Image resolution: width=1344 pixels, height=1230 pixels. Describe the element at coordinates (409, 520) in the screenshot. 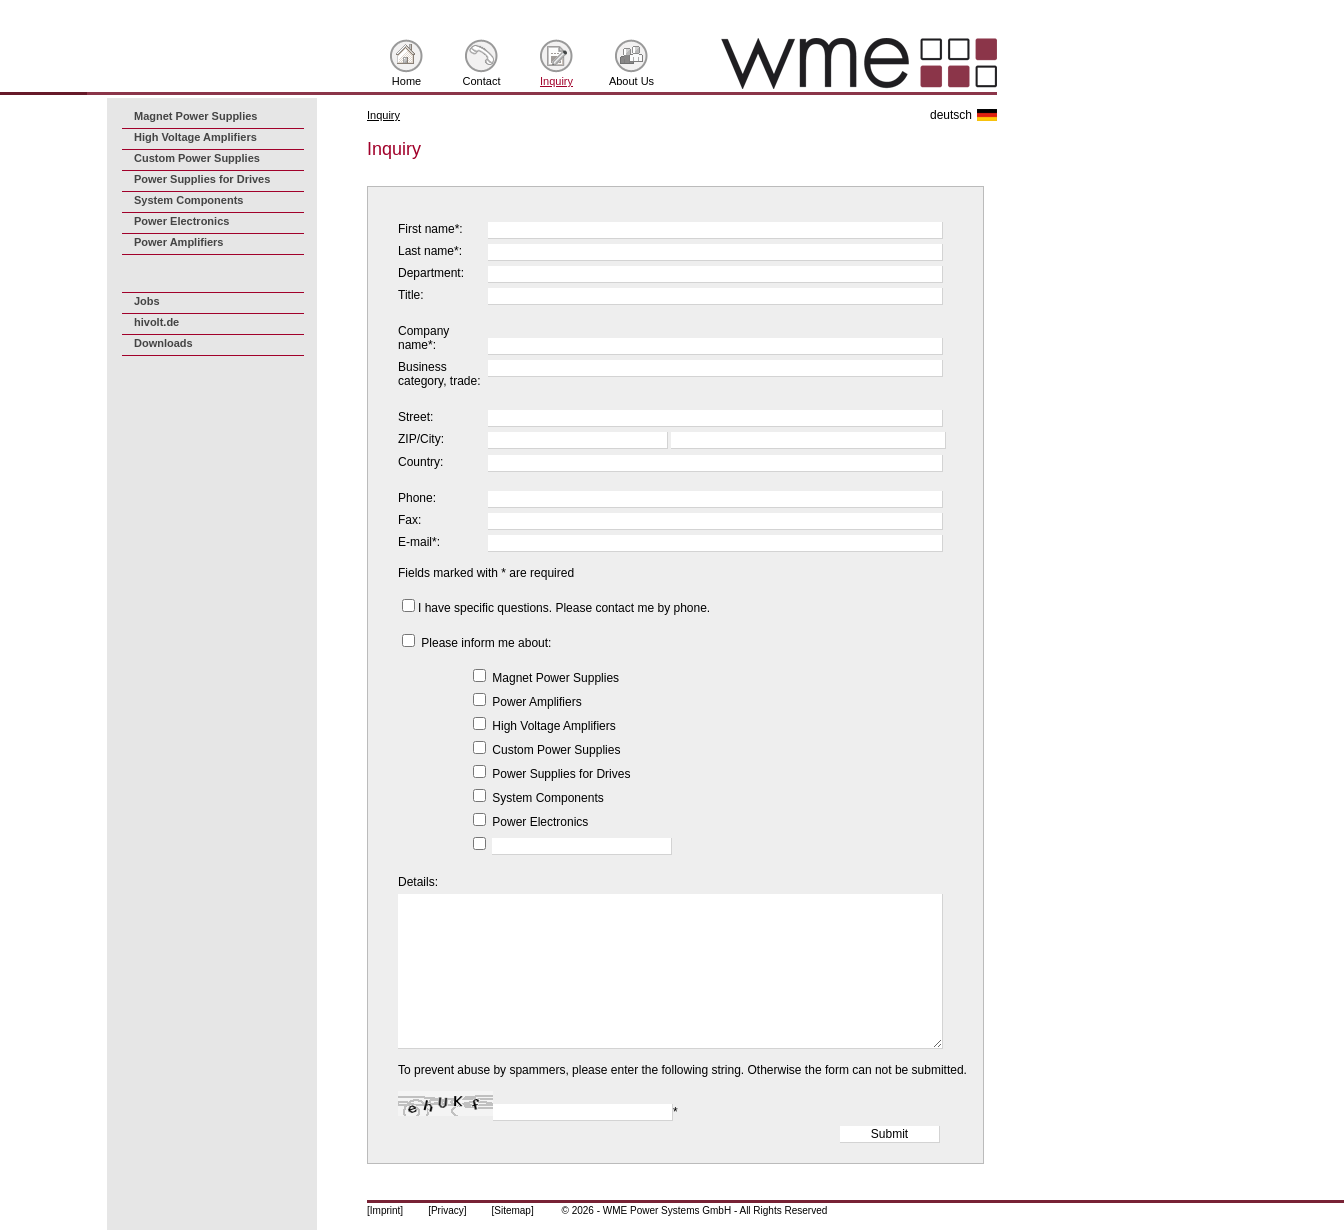

I see `Fax:` at that location.